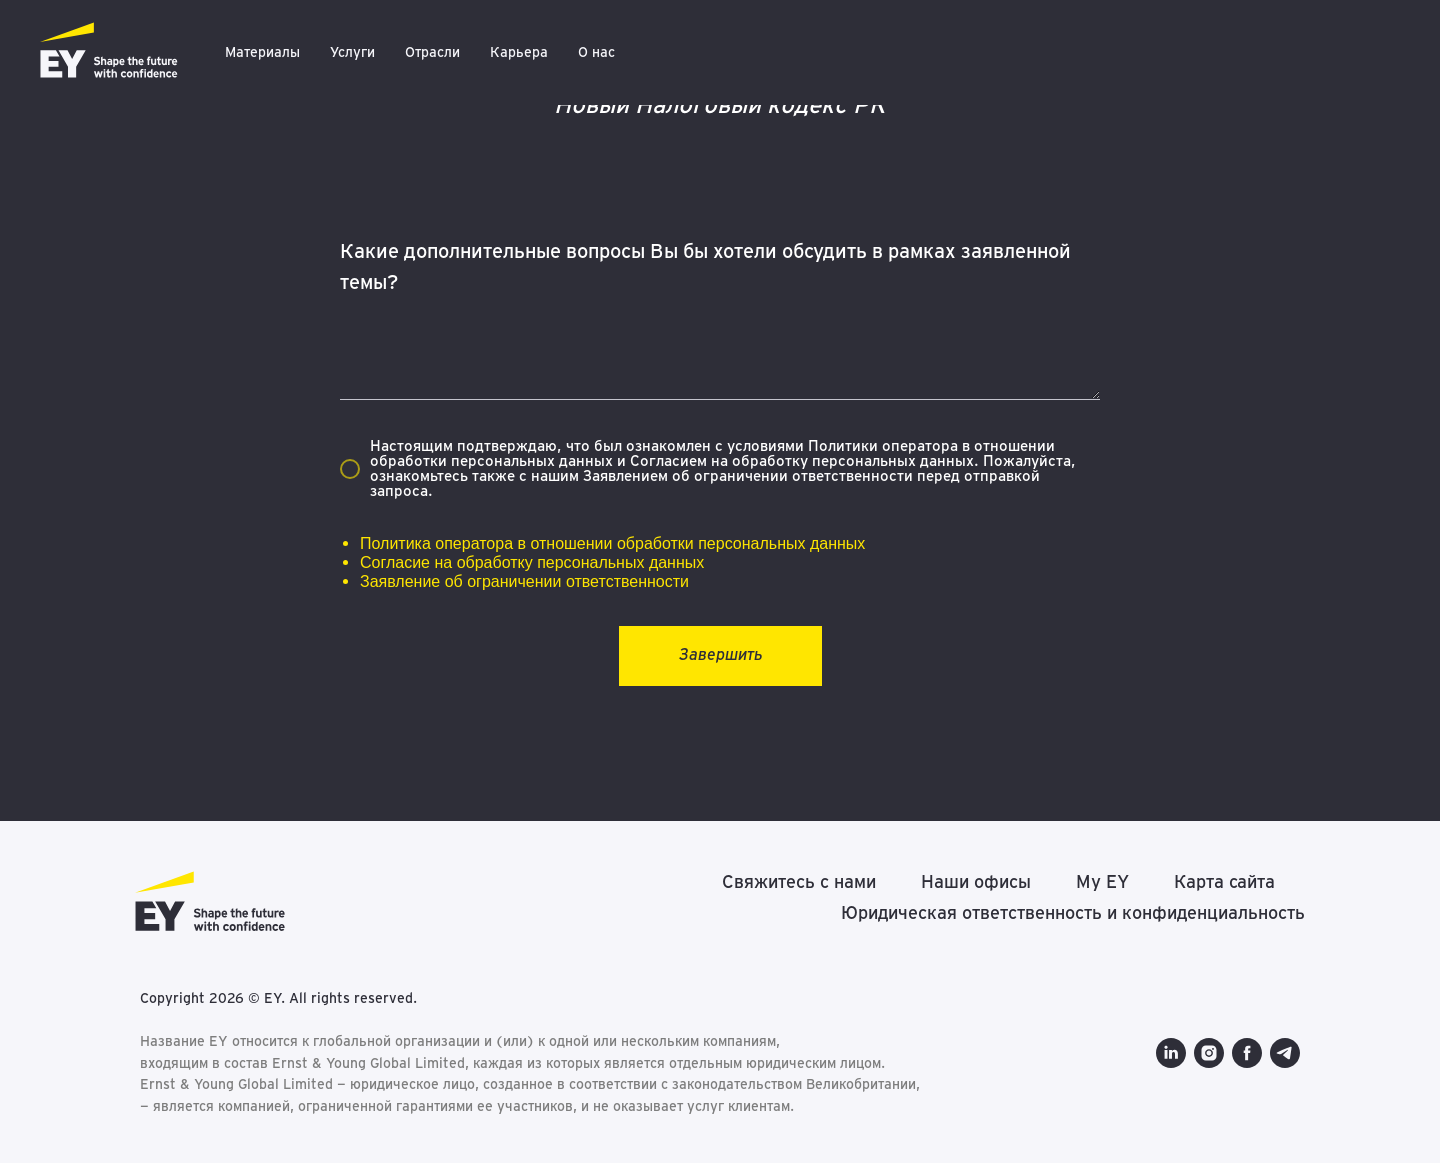 Image resolution: width=1440 pixels, height=1163 pixels. Describe the element at coordinates (1224, 881) in the screenshot. I see `Карта сайта` at that location.